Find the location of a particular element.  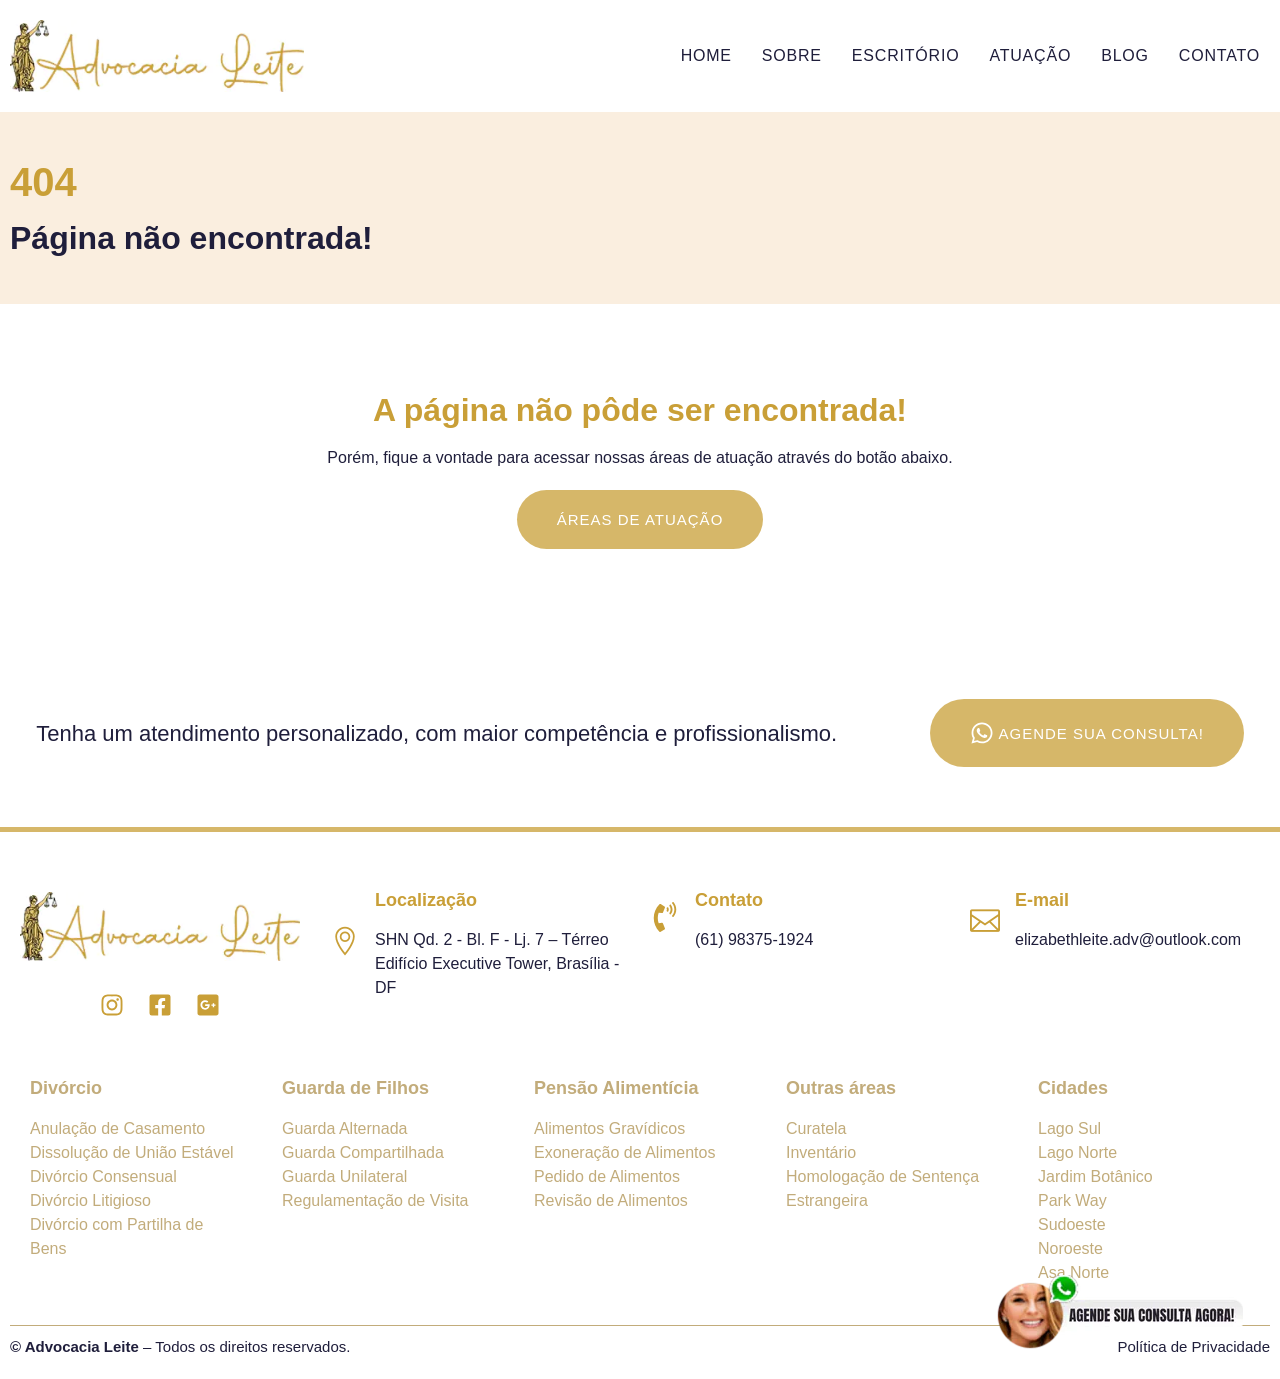

SHN Qd. 2 - Bl. F - Lj. 7 – Térreo Edifício Executive Tower, Brasília - DF is located at coordinates (497, 963).